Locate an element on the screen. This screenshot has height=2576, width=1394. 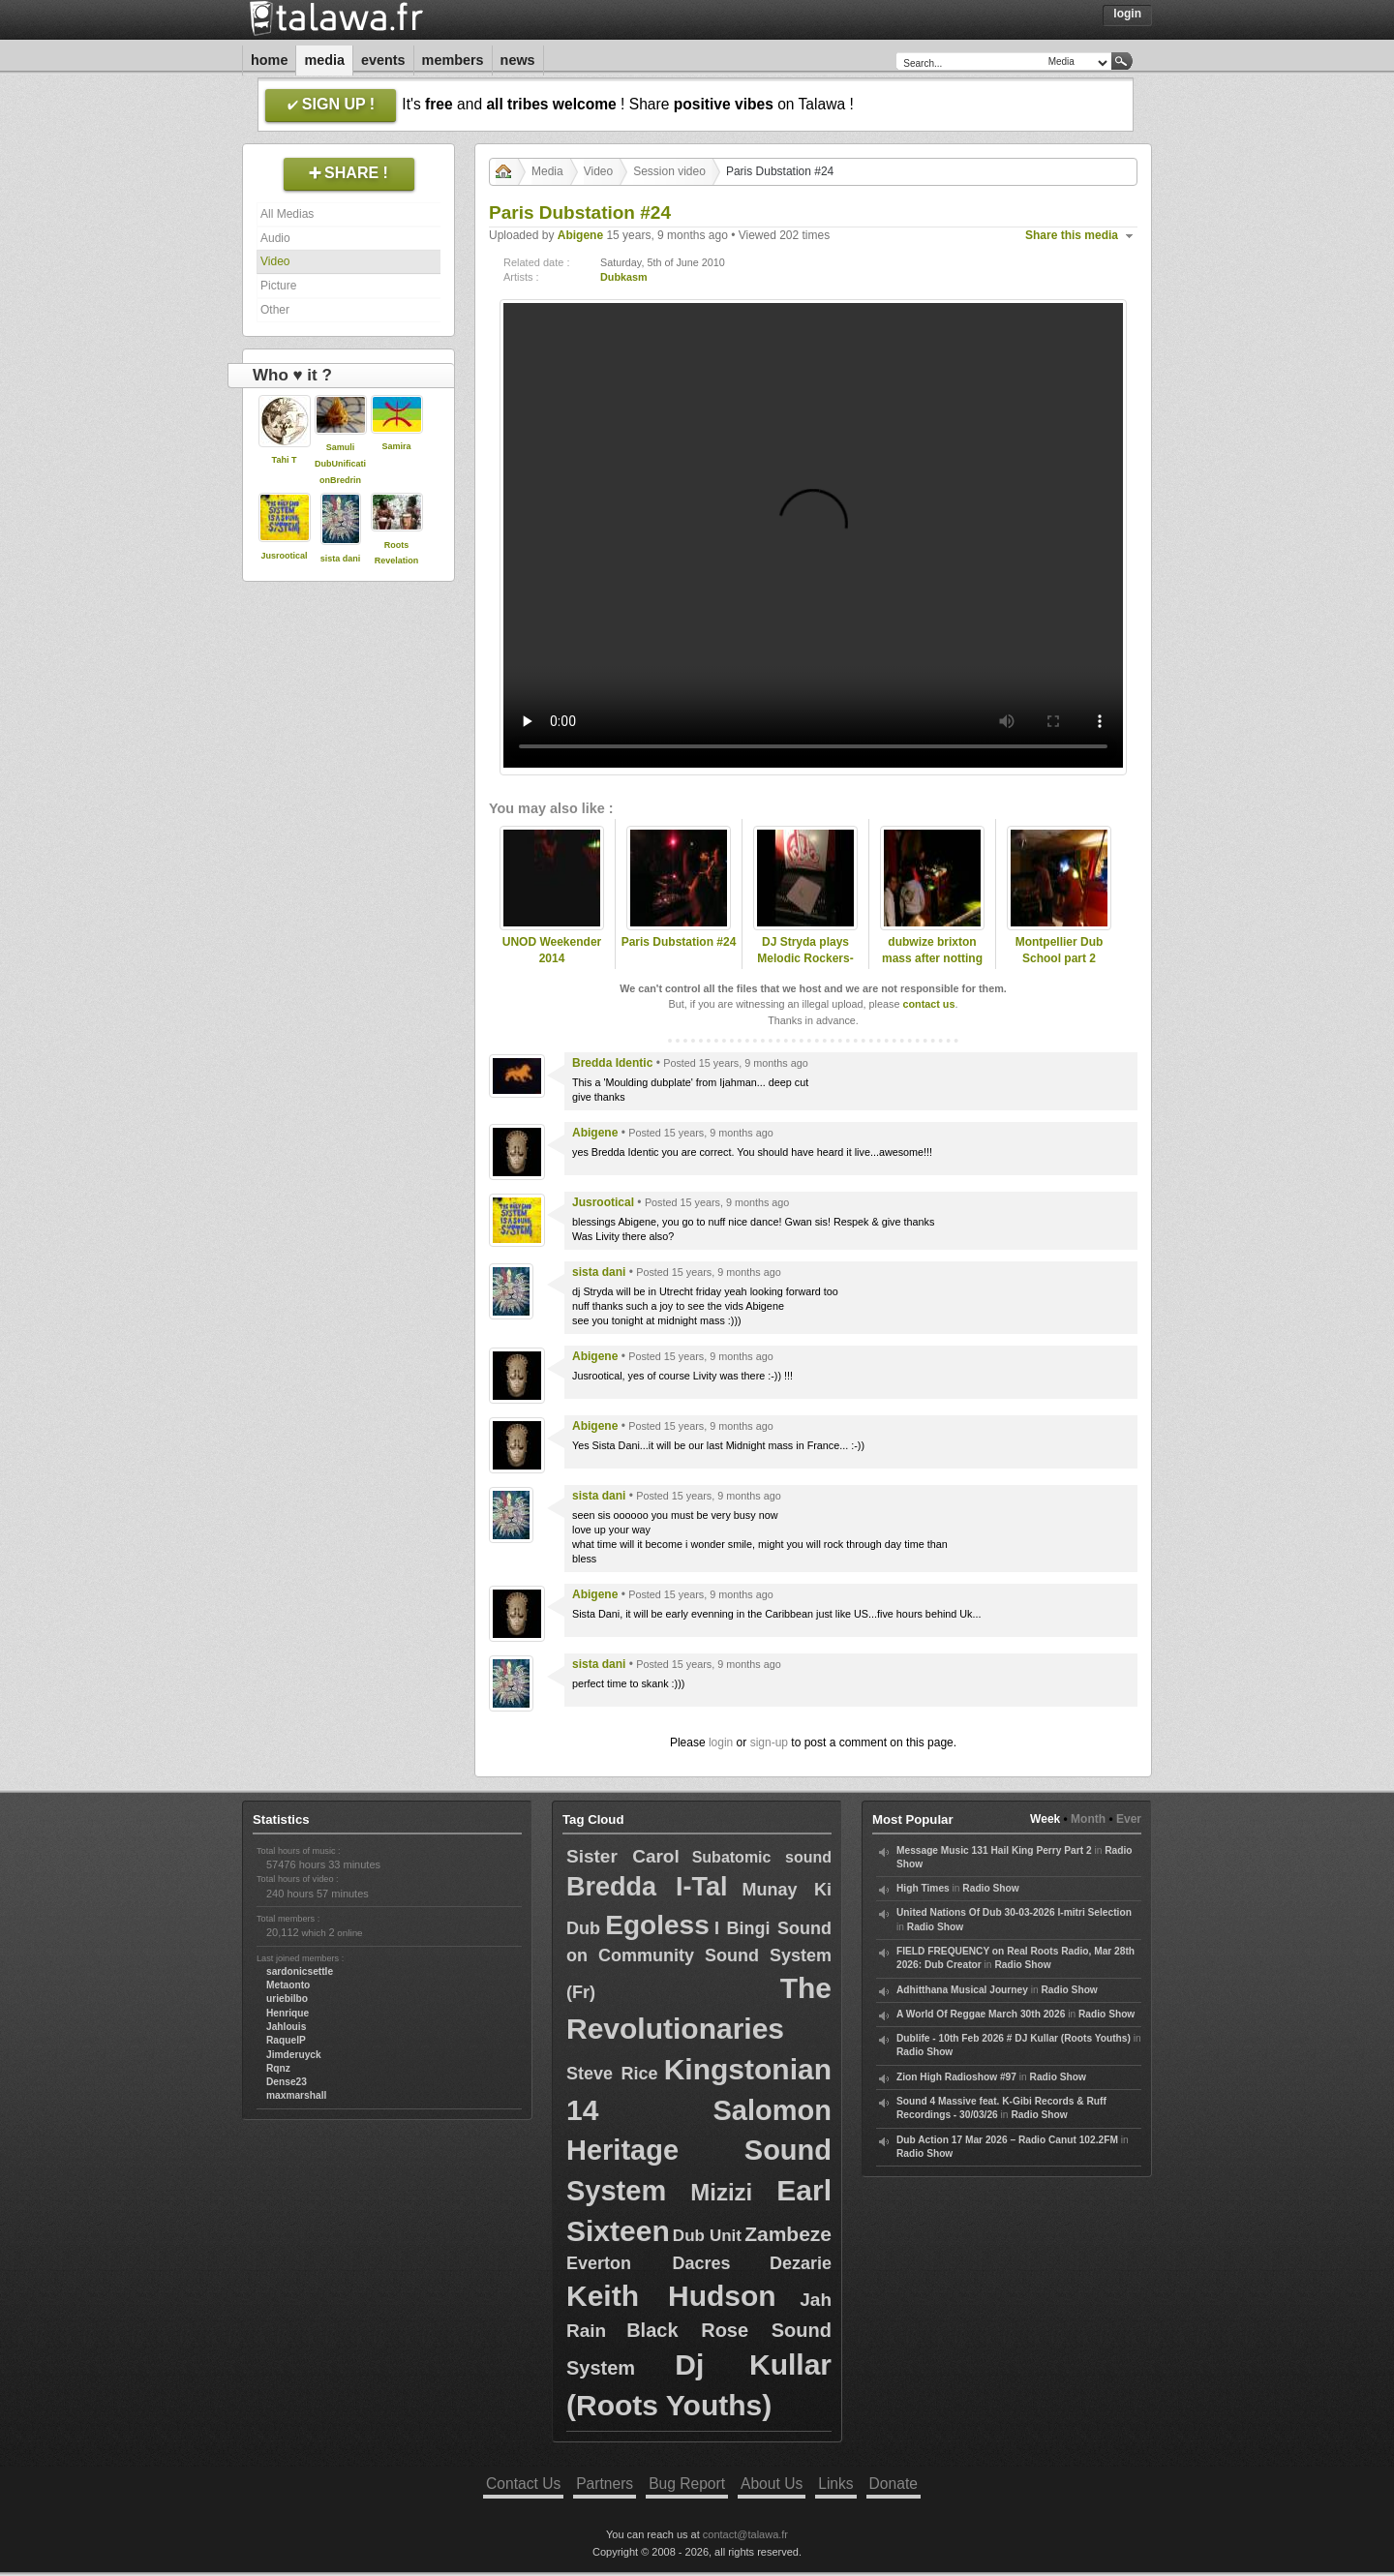
sign-up is located at coordinates (769, 1742).